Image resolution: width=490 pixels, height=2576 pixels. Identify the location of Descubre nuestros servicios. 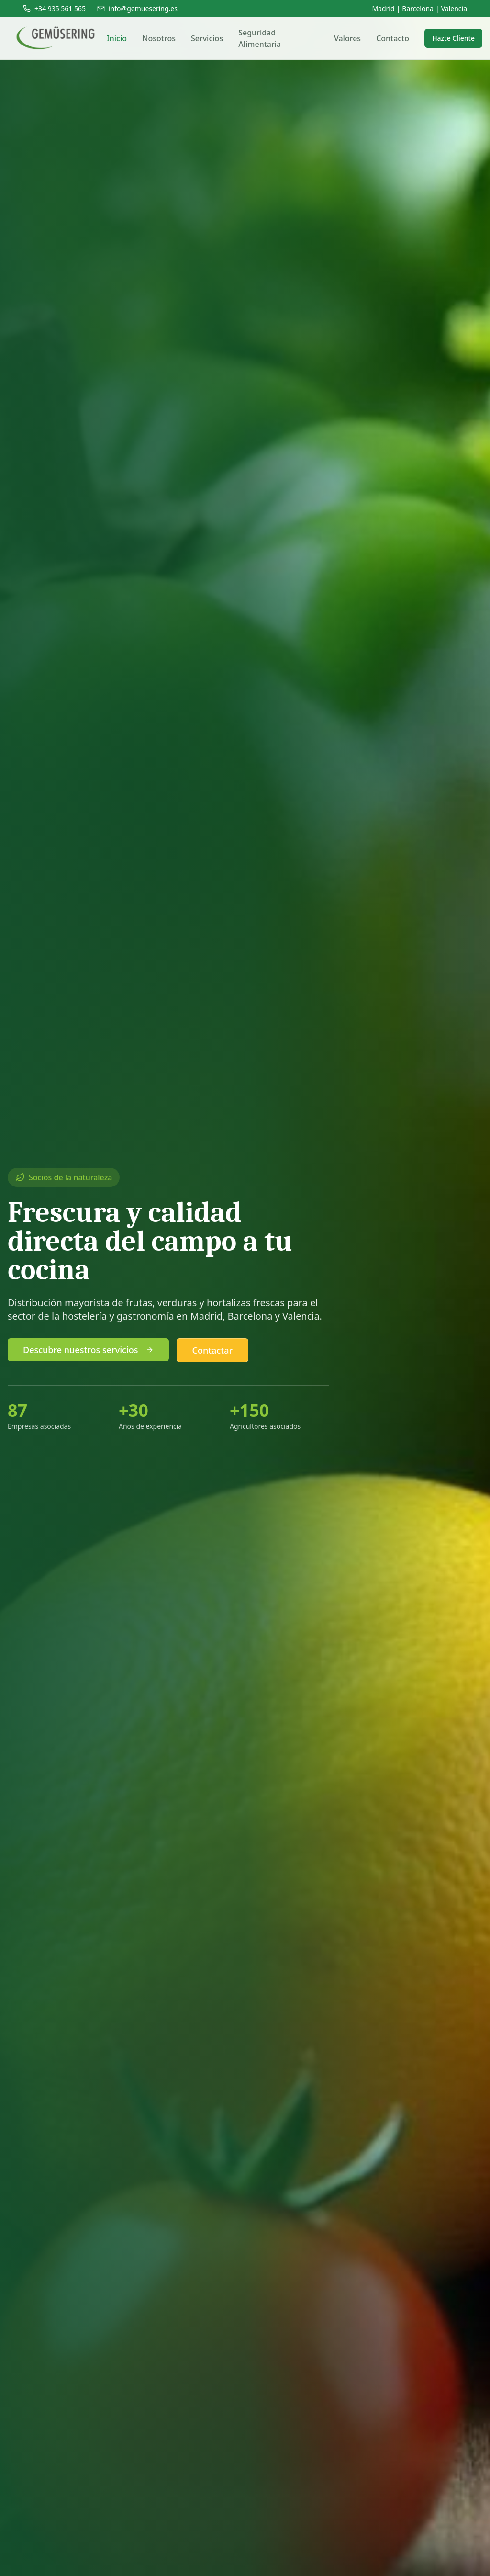
(88, 1351).